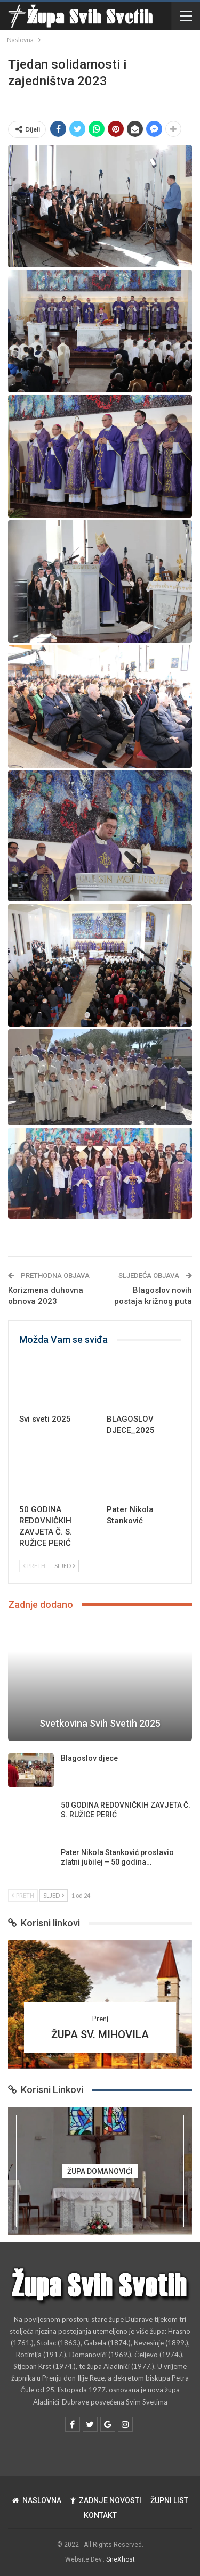  I want to click on Svetkovina Svih Svetih 2025, so click(100, 1723).